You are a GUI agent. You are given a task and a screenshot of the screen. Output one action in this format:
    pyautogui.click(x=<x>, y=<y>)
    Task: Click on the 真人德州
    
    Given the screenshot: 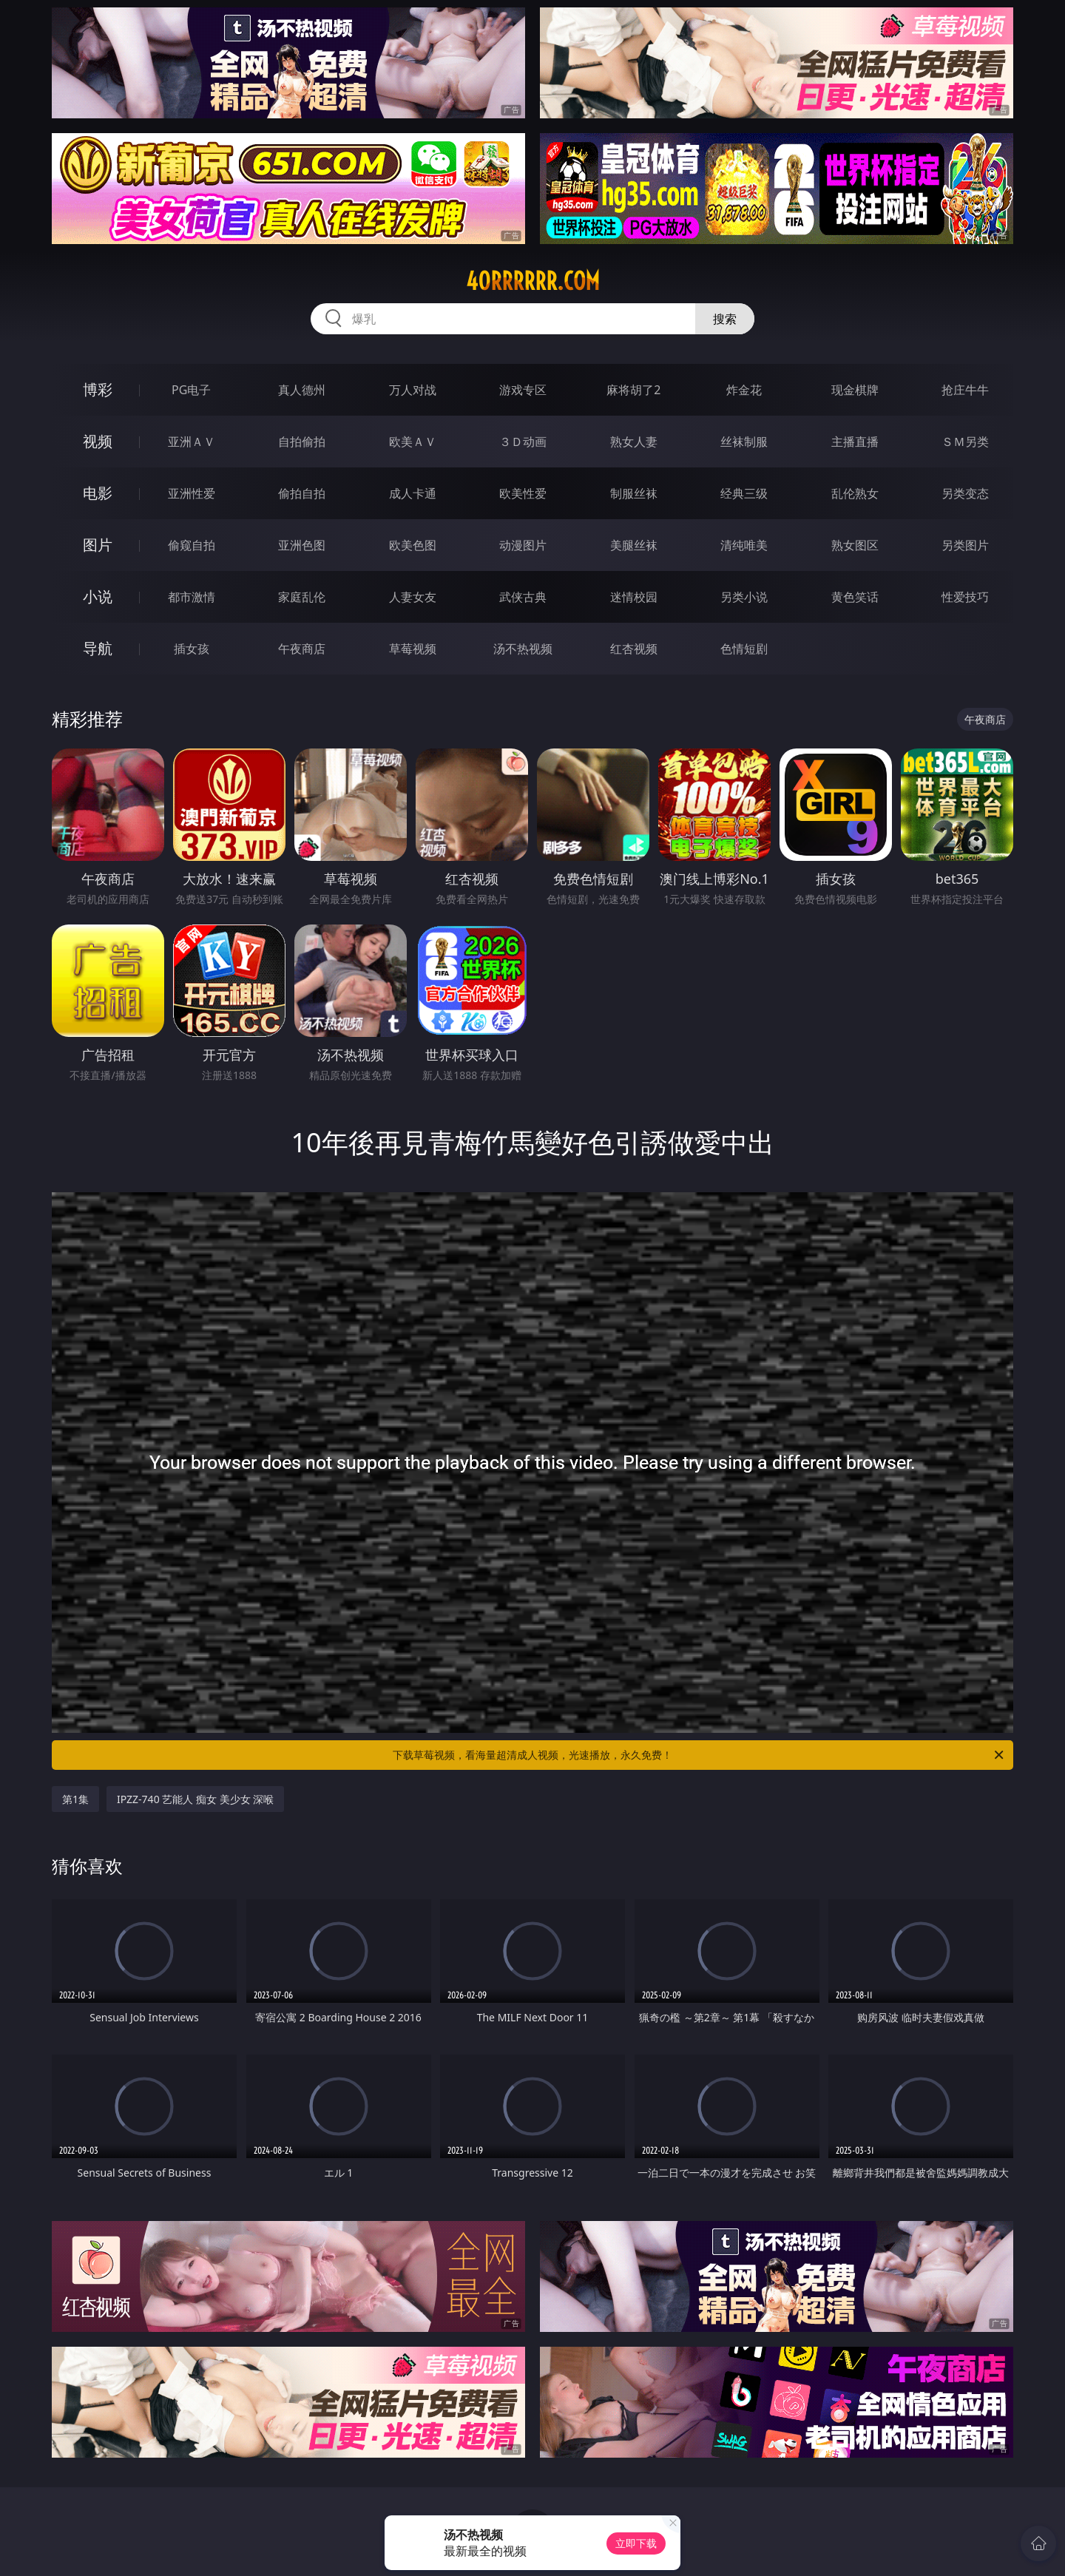 What is the action you would take?
    pyautogui.click(x=301, y=390)
    